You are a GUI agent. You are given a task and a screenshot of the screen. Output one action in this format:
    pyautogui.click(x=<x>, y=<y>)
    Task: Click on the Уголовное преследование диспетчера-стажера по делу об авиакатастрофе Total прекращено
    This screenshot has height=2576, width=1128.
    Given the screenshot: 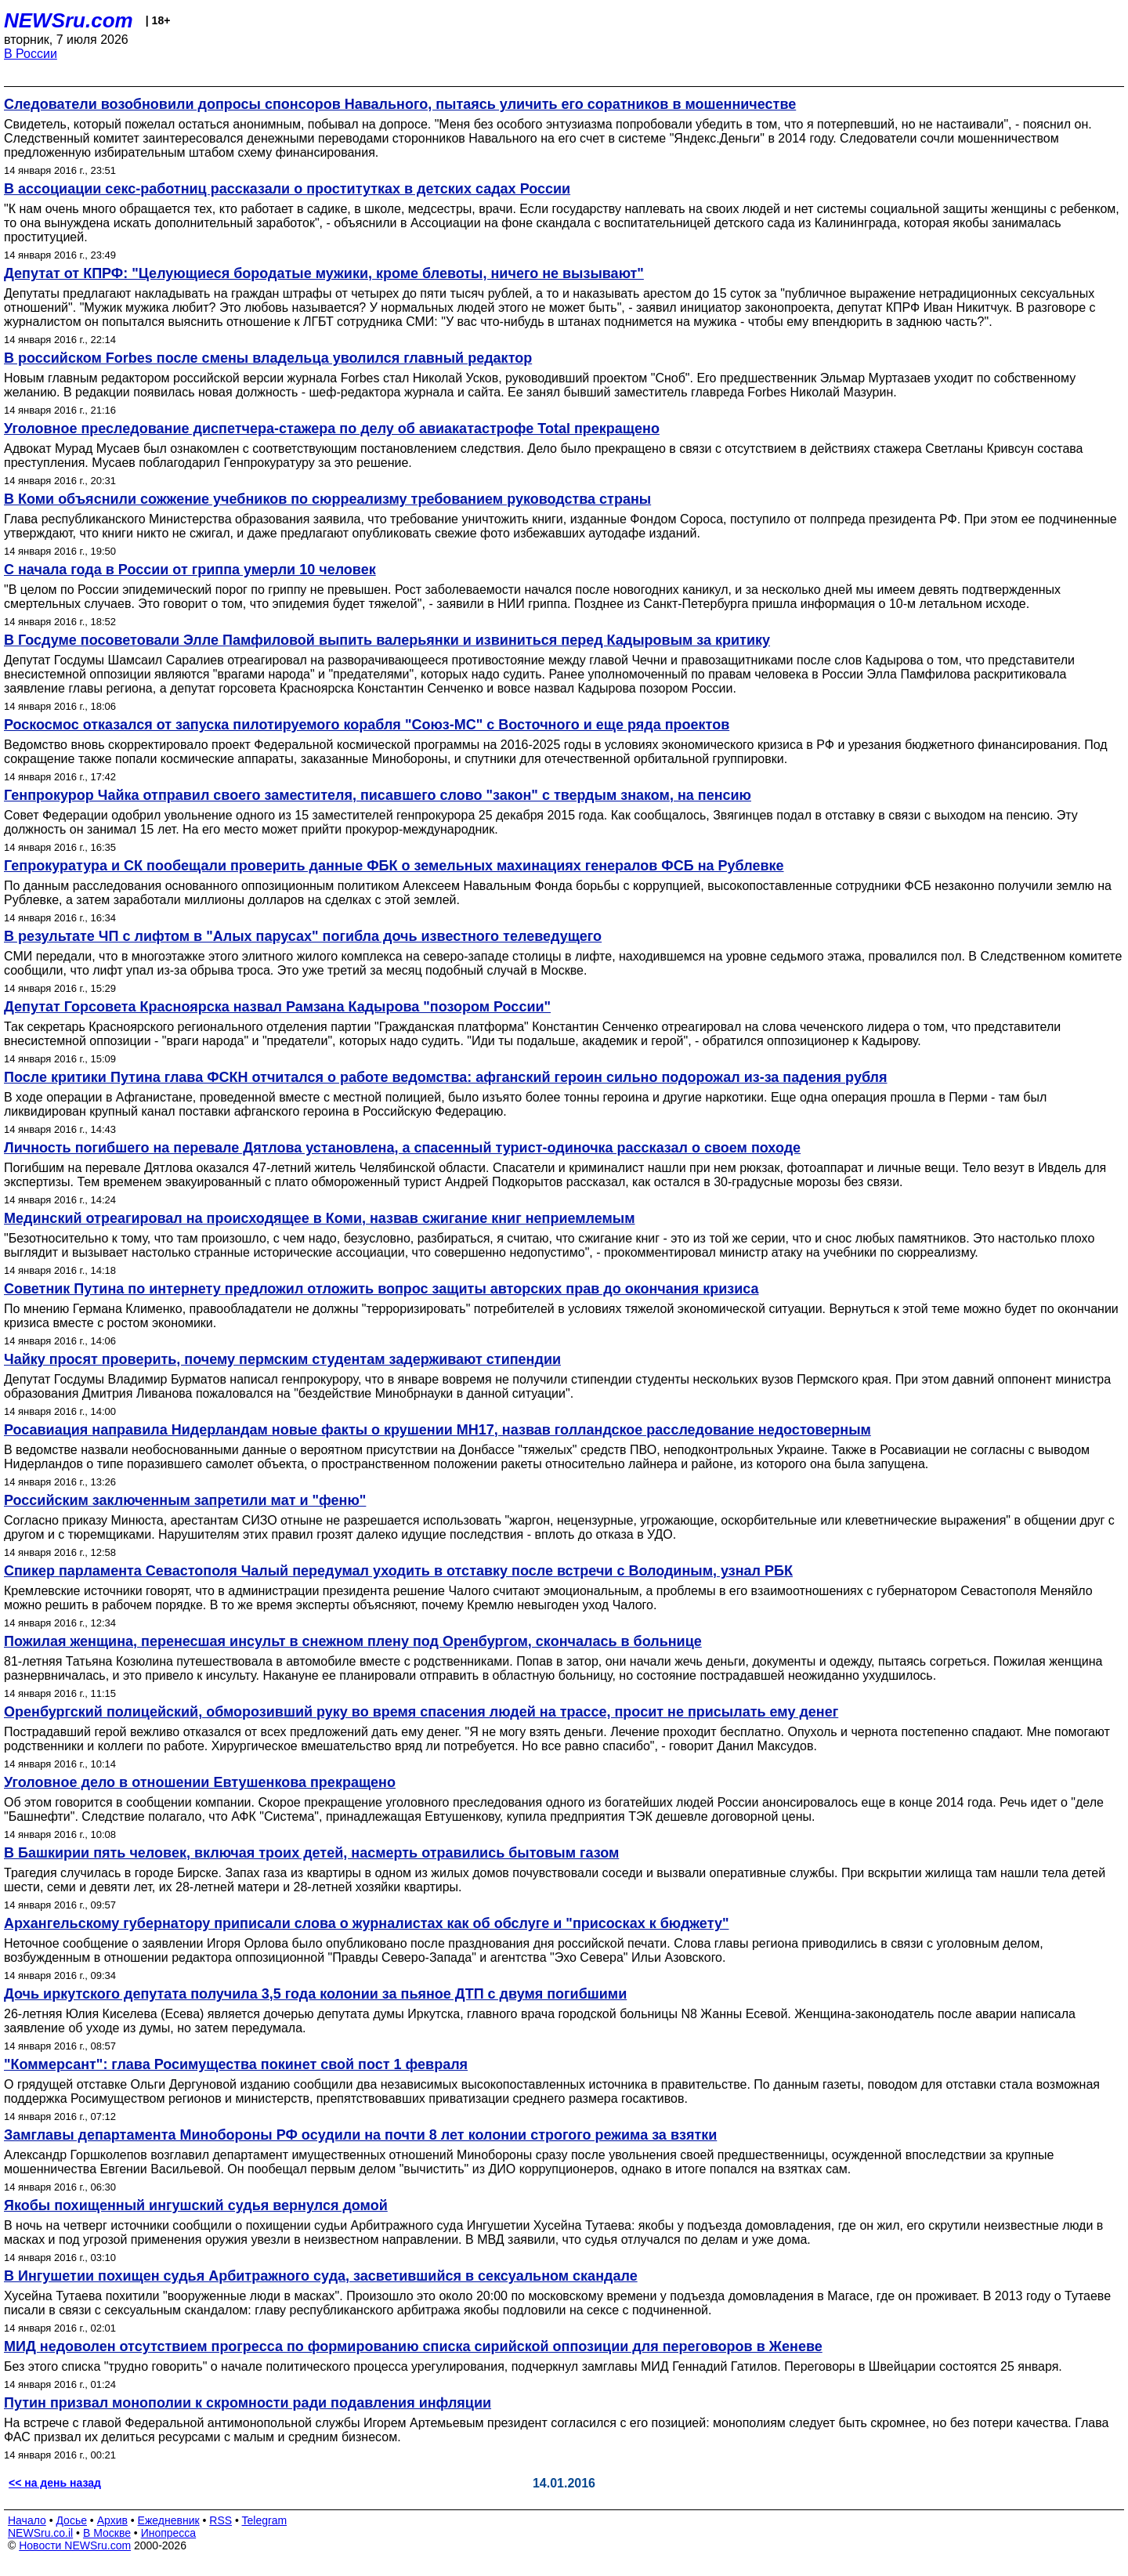 What is the action you would take?
    pyautogui.click(x=332, y=428)
    